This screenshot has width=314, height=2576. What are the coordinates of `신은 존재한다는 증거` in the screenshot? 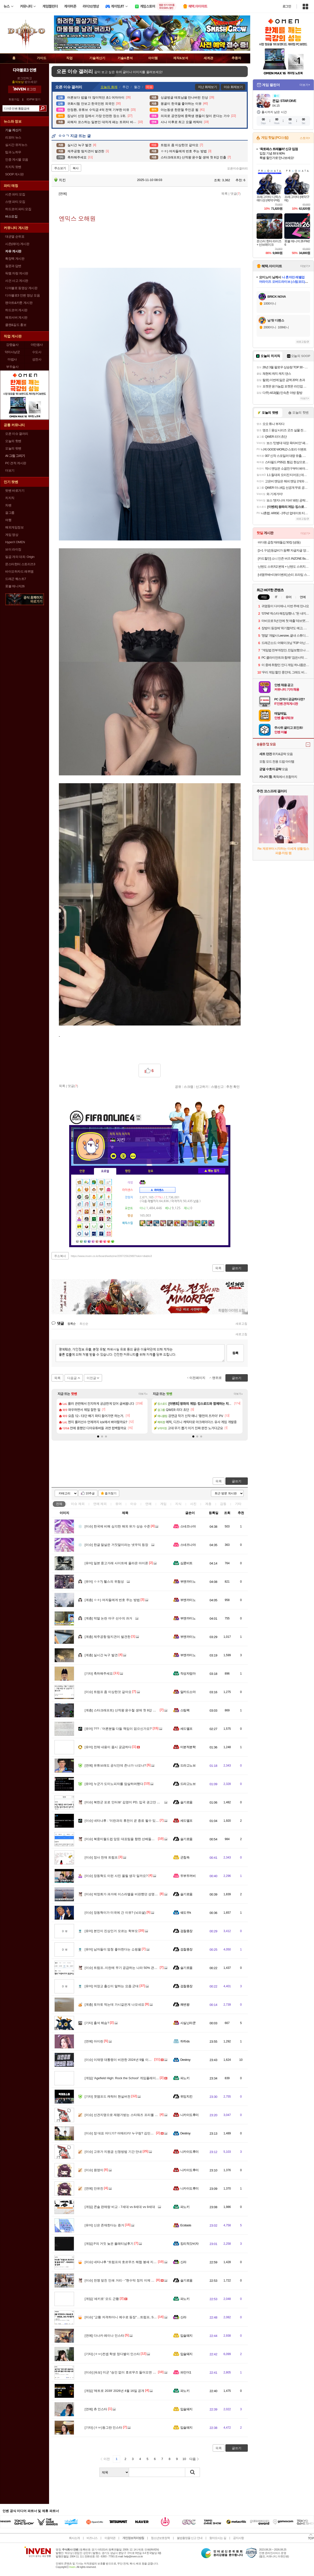 It's located at (104, 2225).